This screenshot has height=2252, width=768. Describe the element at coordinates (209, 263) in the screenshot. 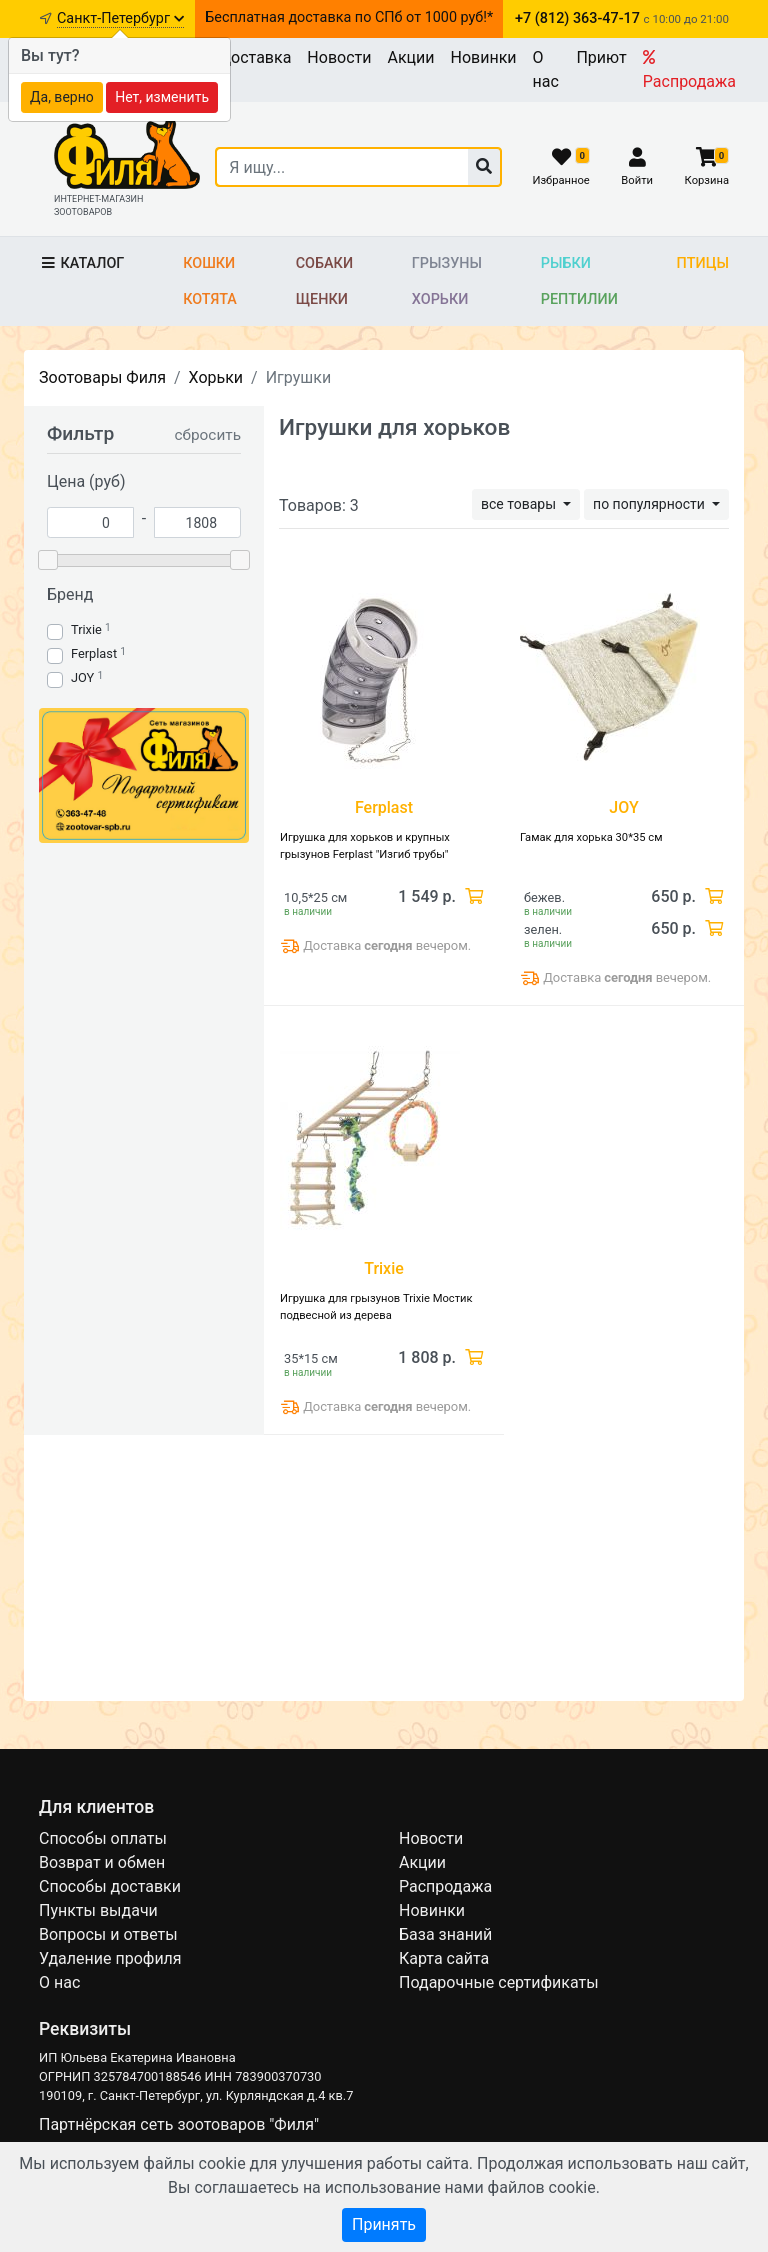

I see `Кошки` at that location.